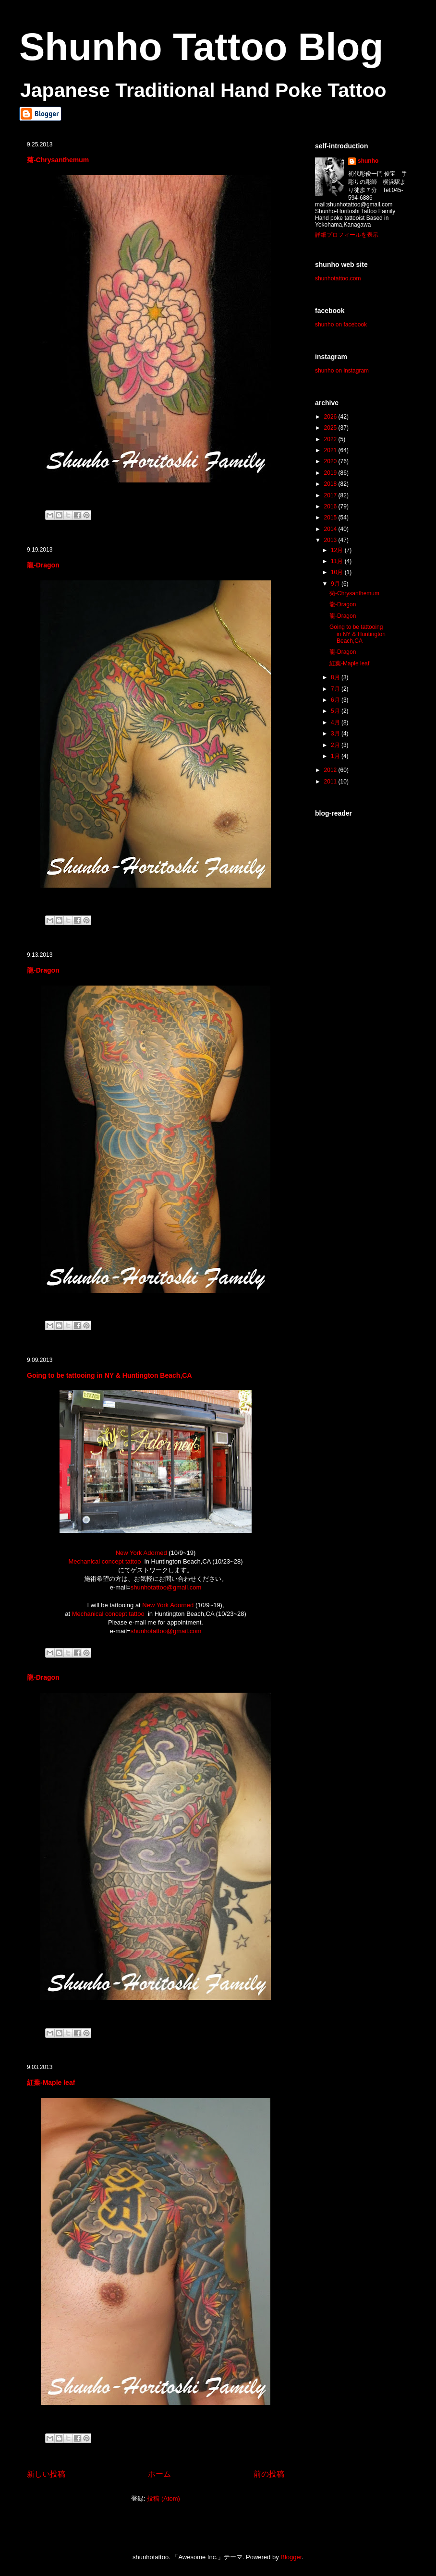 Image resolution: width=436 pixels, height=2576 pixels. What do you see at coordinates (159, 2474) in the screenshot?
I see `ホーム` at bounding box center [159, 2474].